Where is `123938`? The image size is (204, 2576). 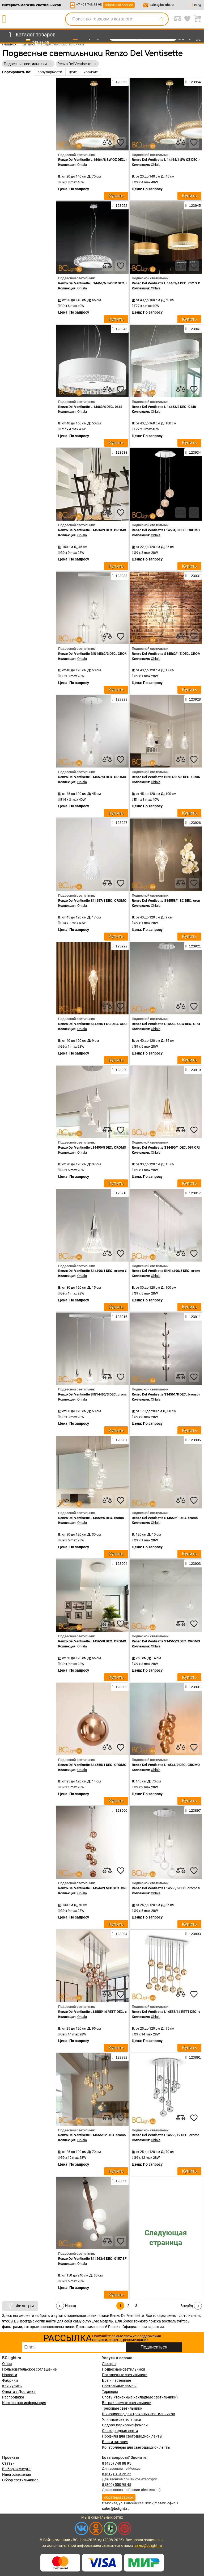
123938 is located at coordinates (119, 452).